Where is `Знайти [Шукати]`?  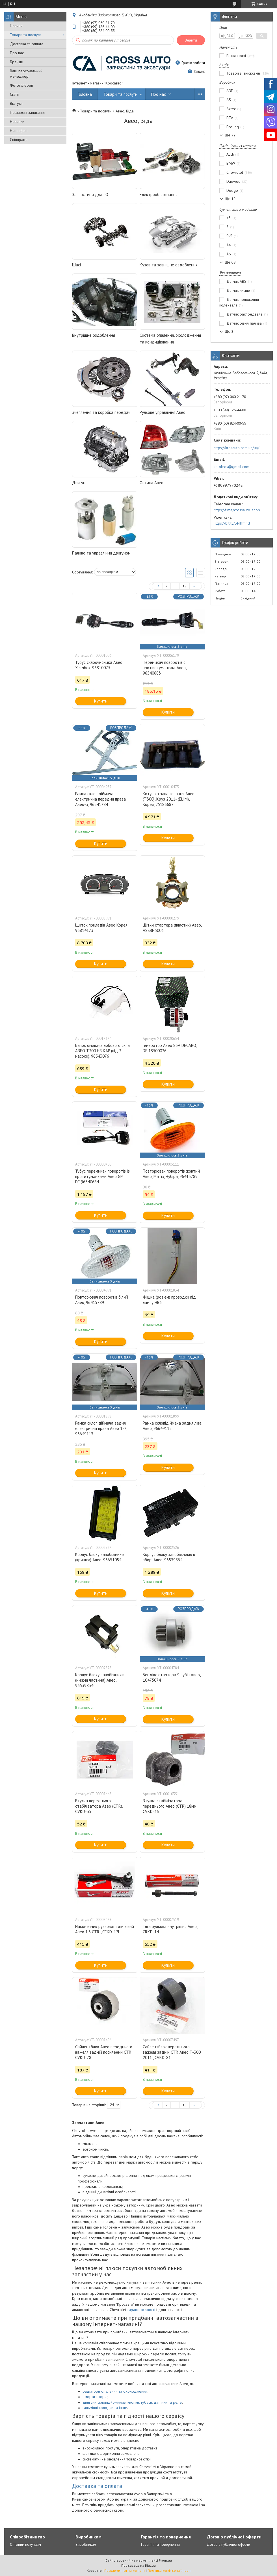 Знайти [Шукати] is located at coordinates (191, 40).